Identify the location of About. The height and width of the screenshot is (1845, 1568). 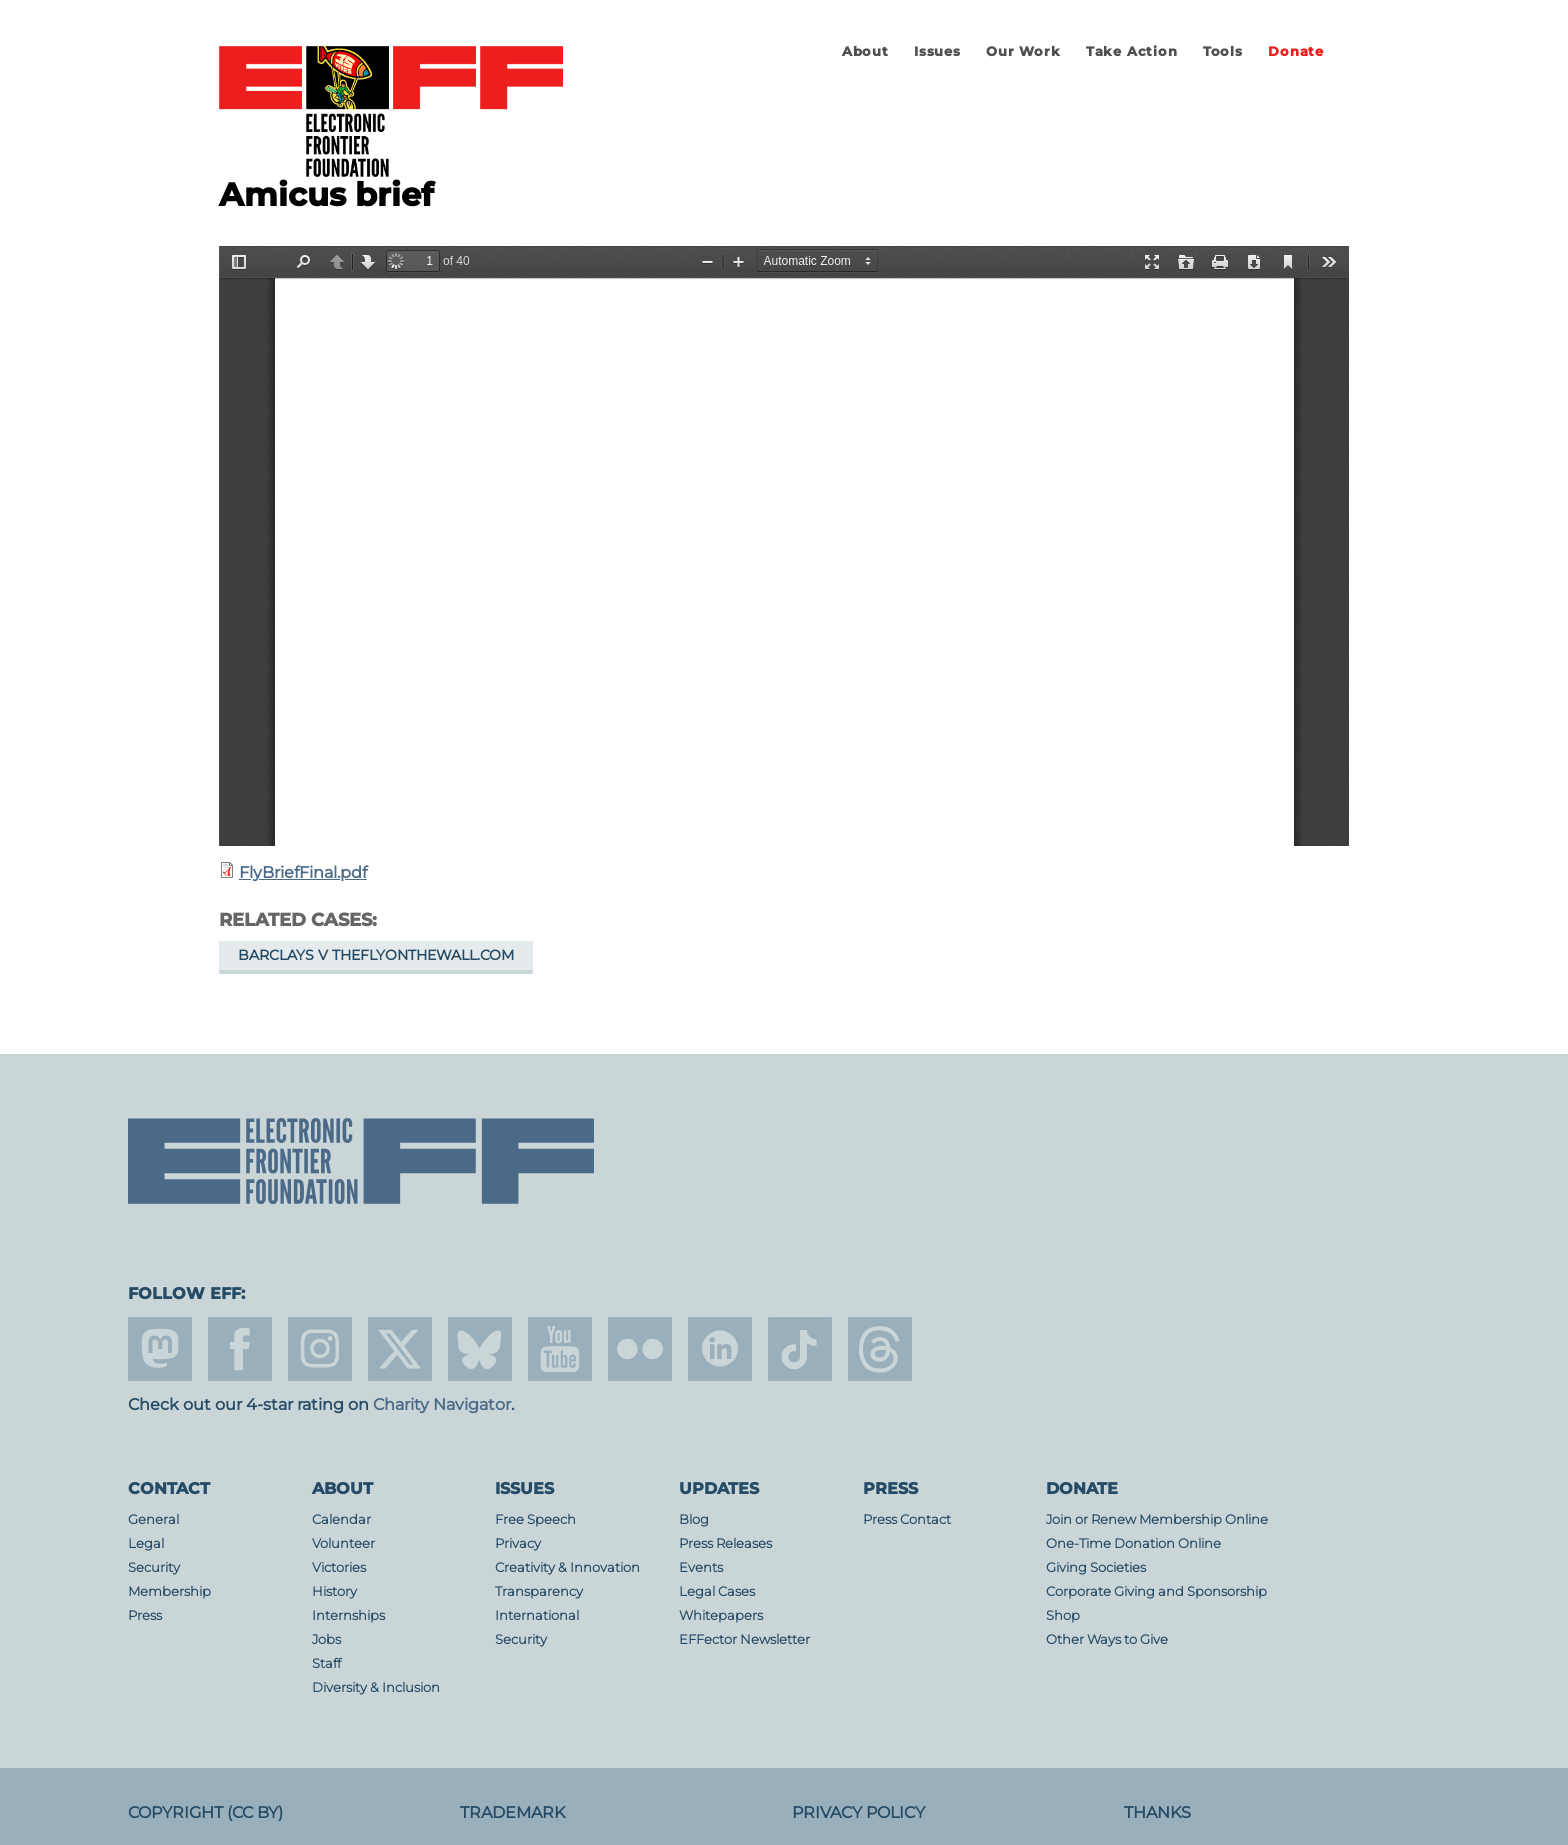
(865, 51).